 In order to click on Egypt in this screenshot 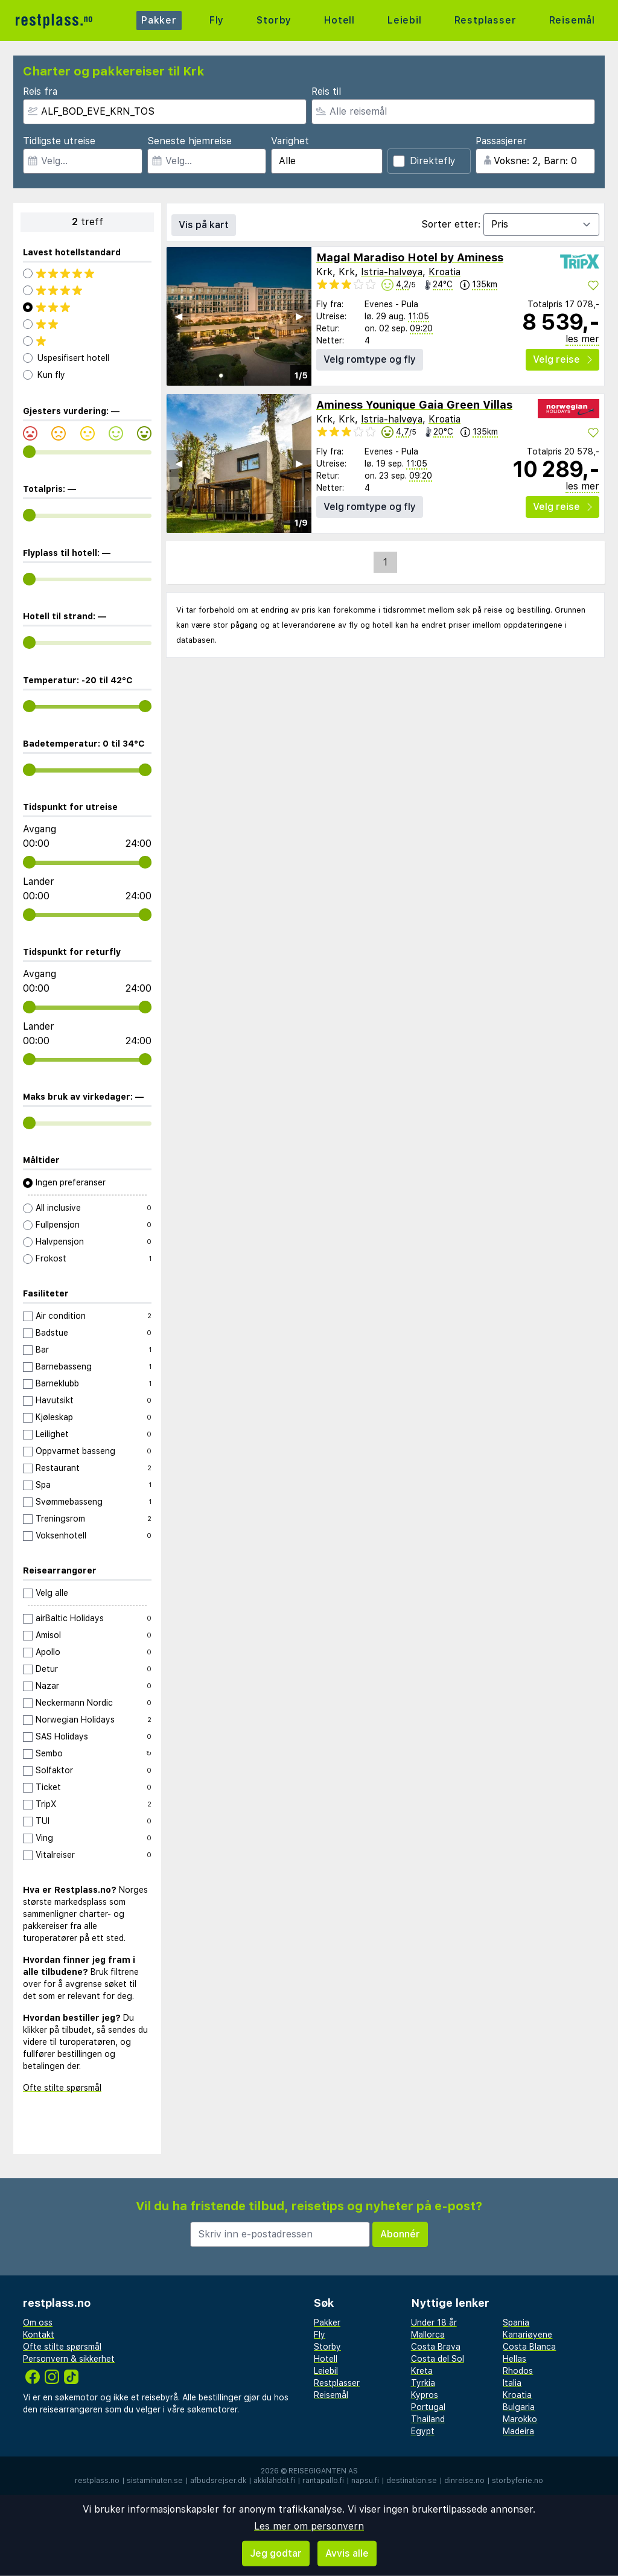, I will do `click(423, 2431)`.